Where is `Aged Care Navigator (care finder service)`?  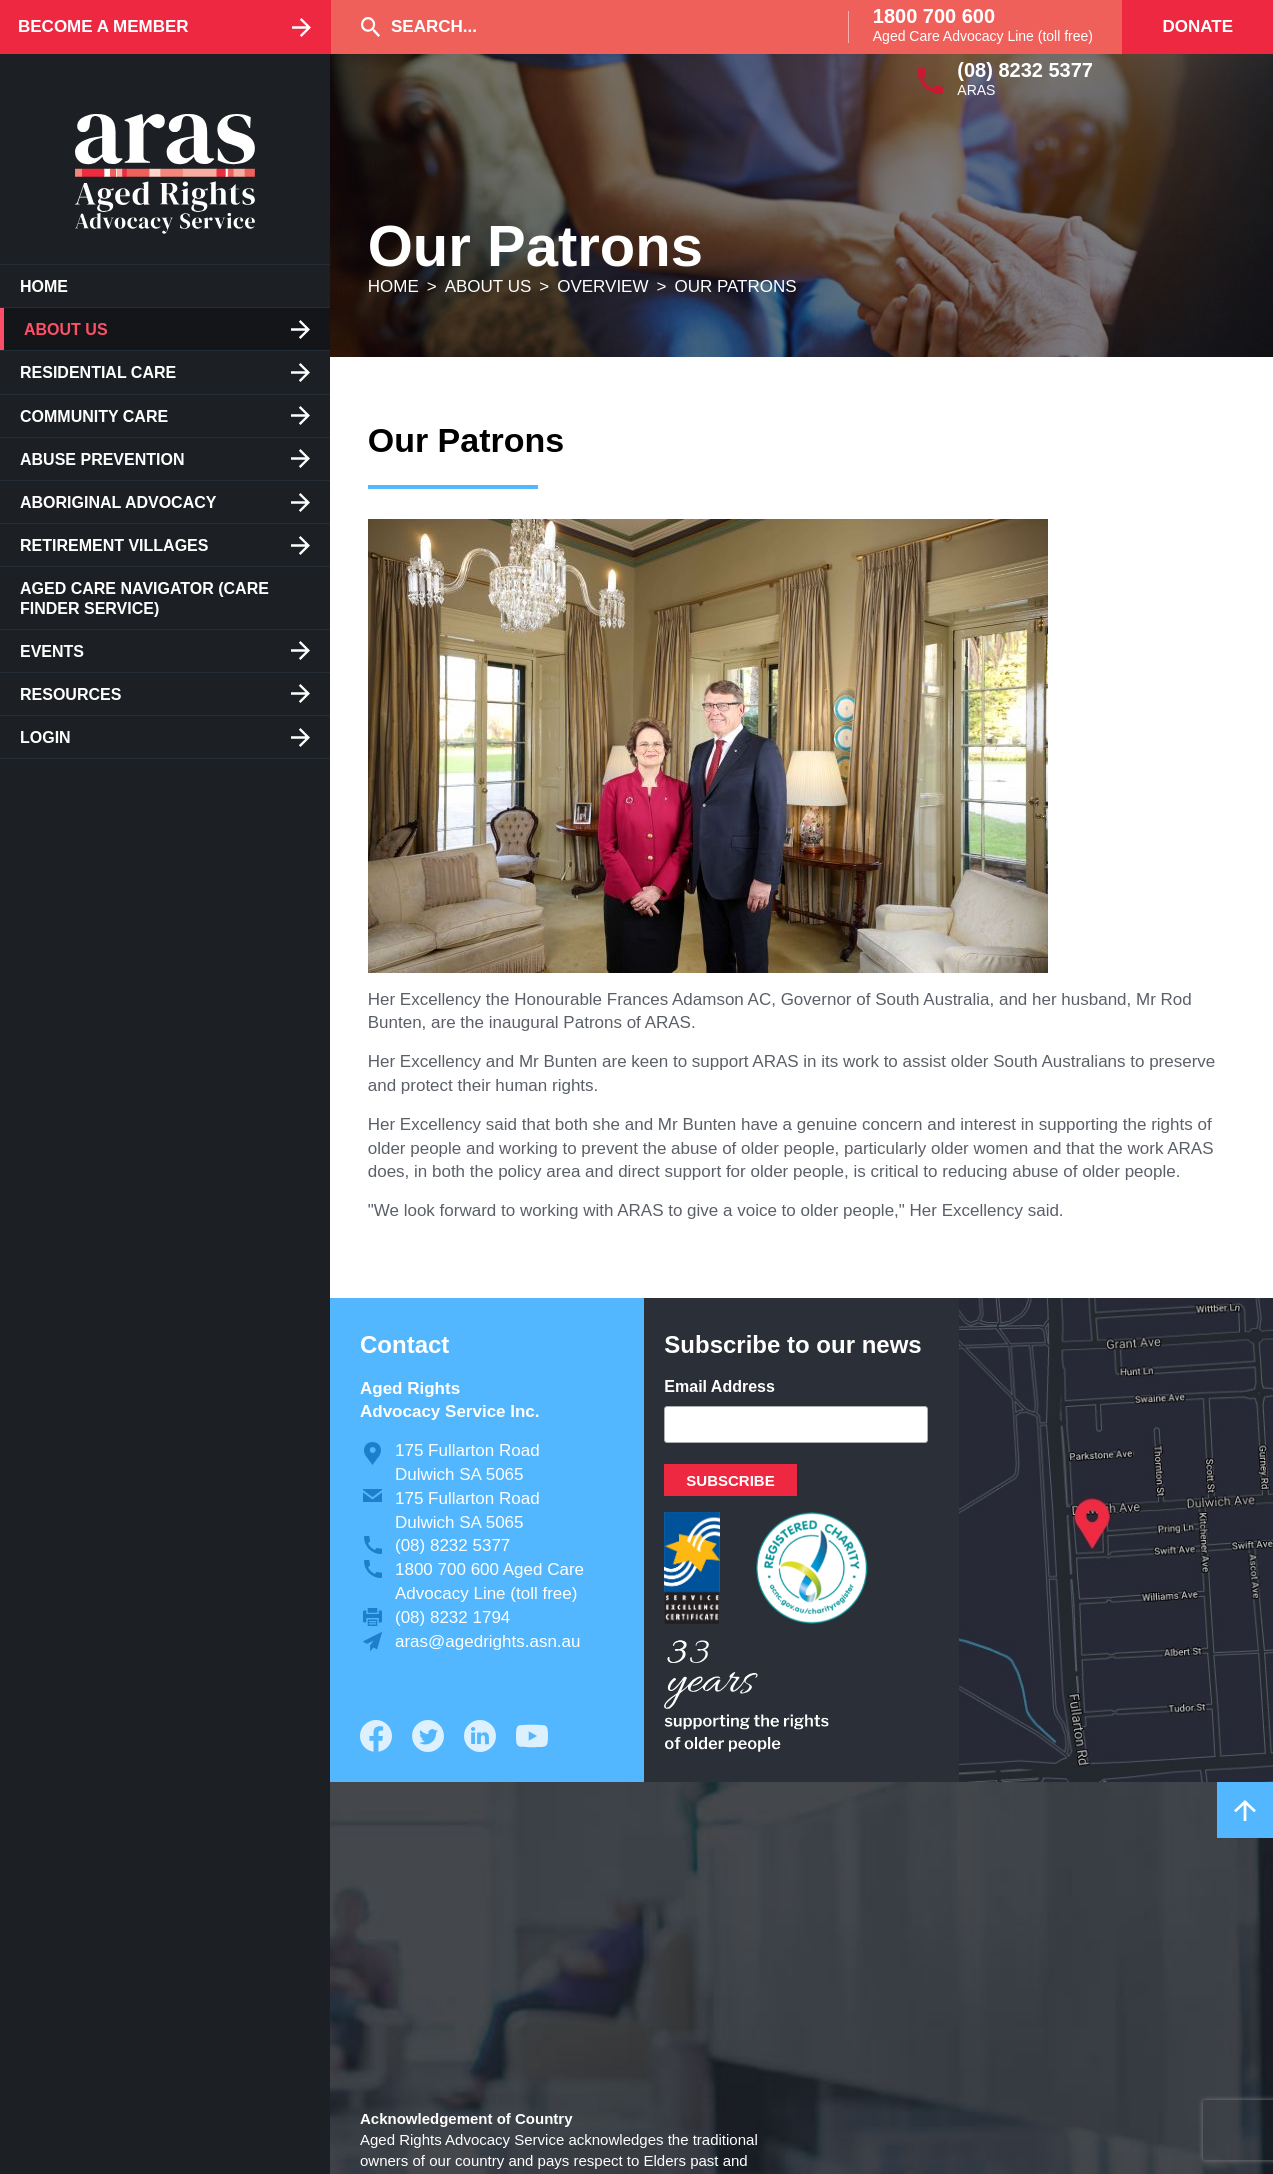
Aged Care Navigator (care finder service) is located at coordinates (144, 598).